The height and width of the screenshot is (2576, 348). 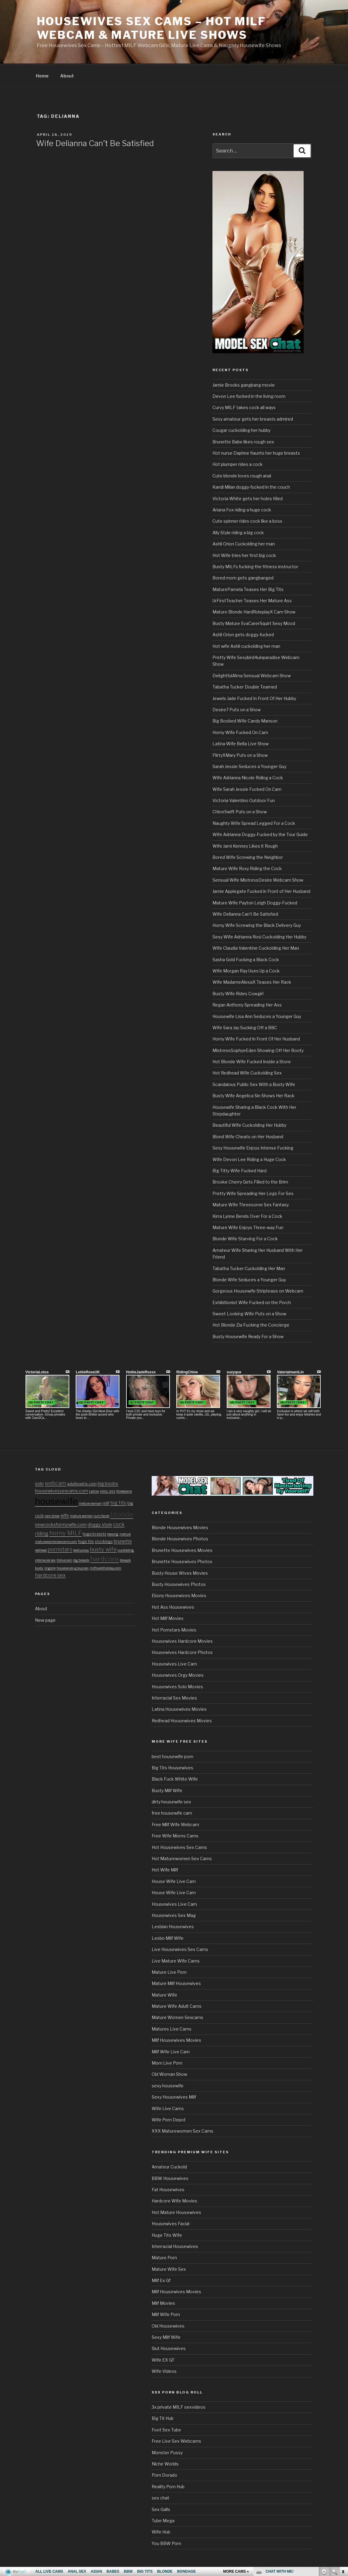 I want to click on Ashli Orion Cuckolding her man, so click(x=243, y=542).